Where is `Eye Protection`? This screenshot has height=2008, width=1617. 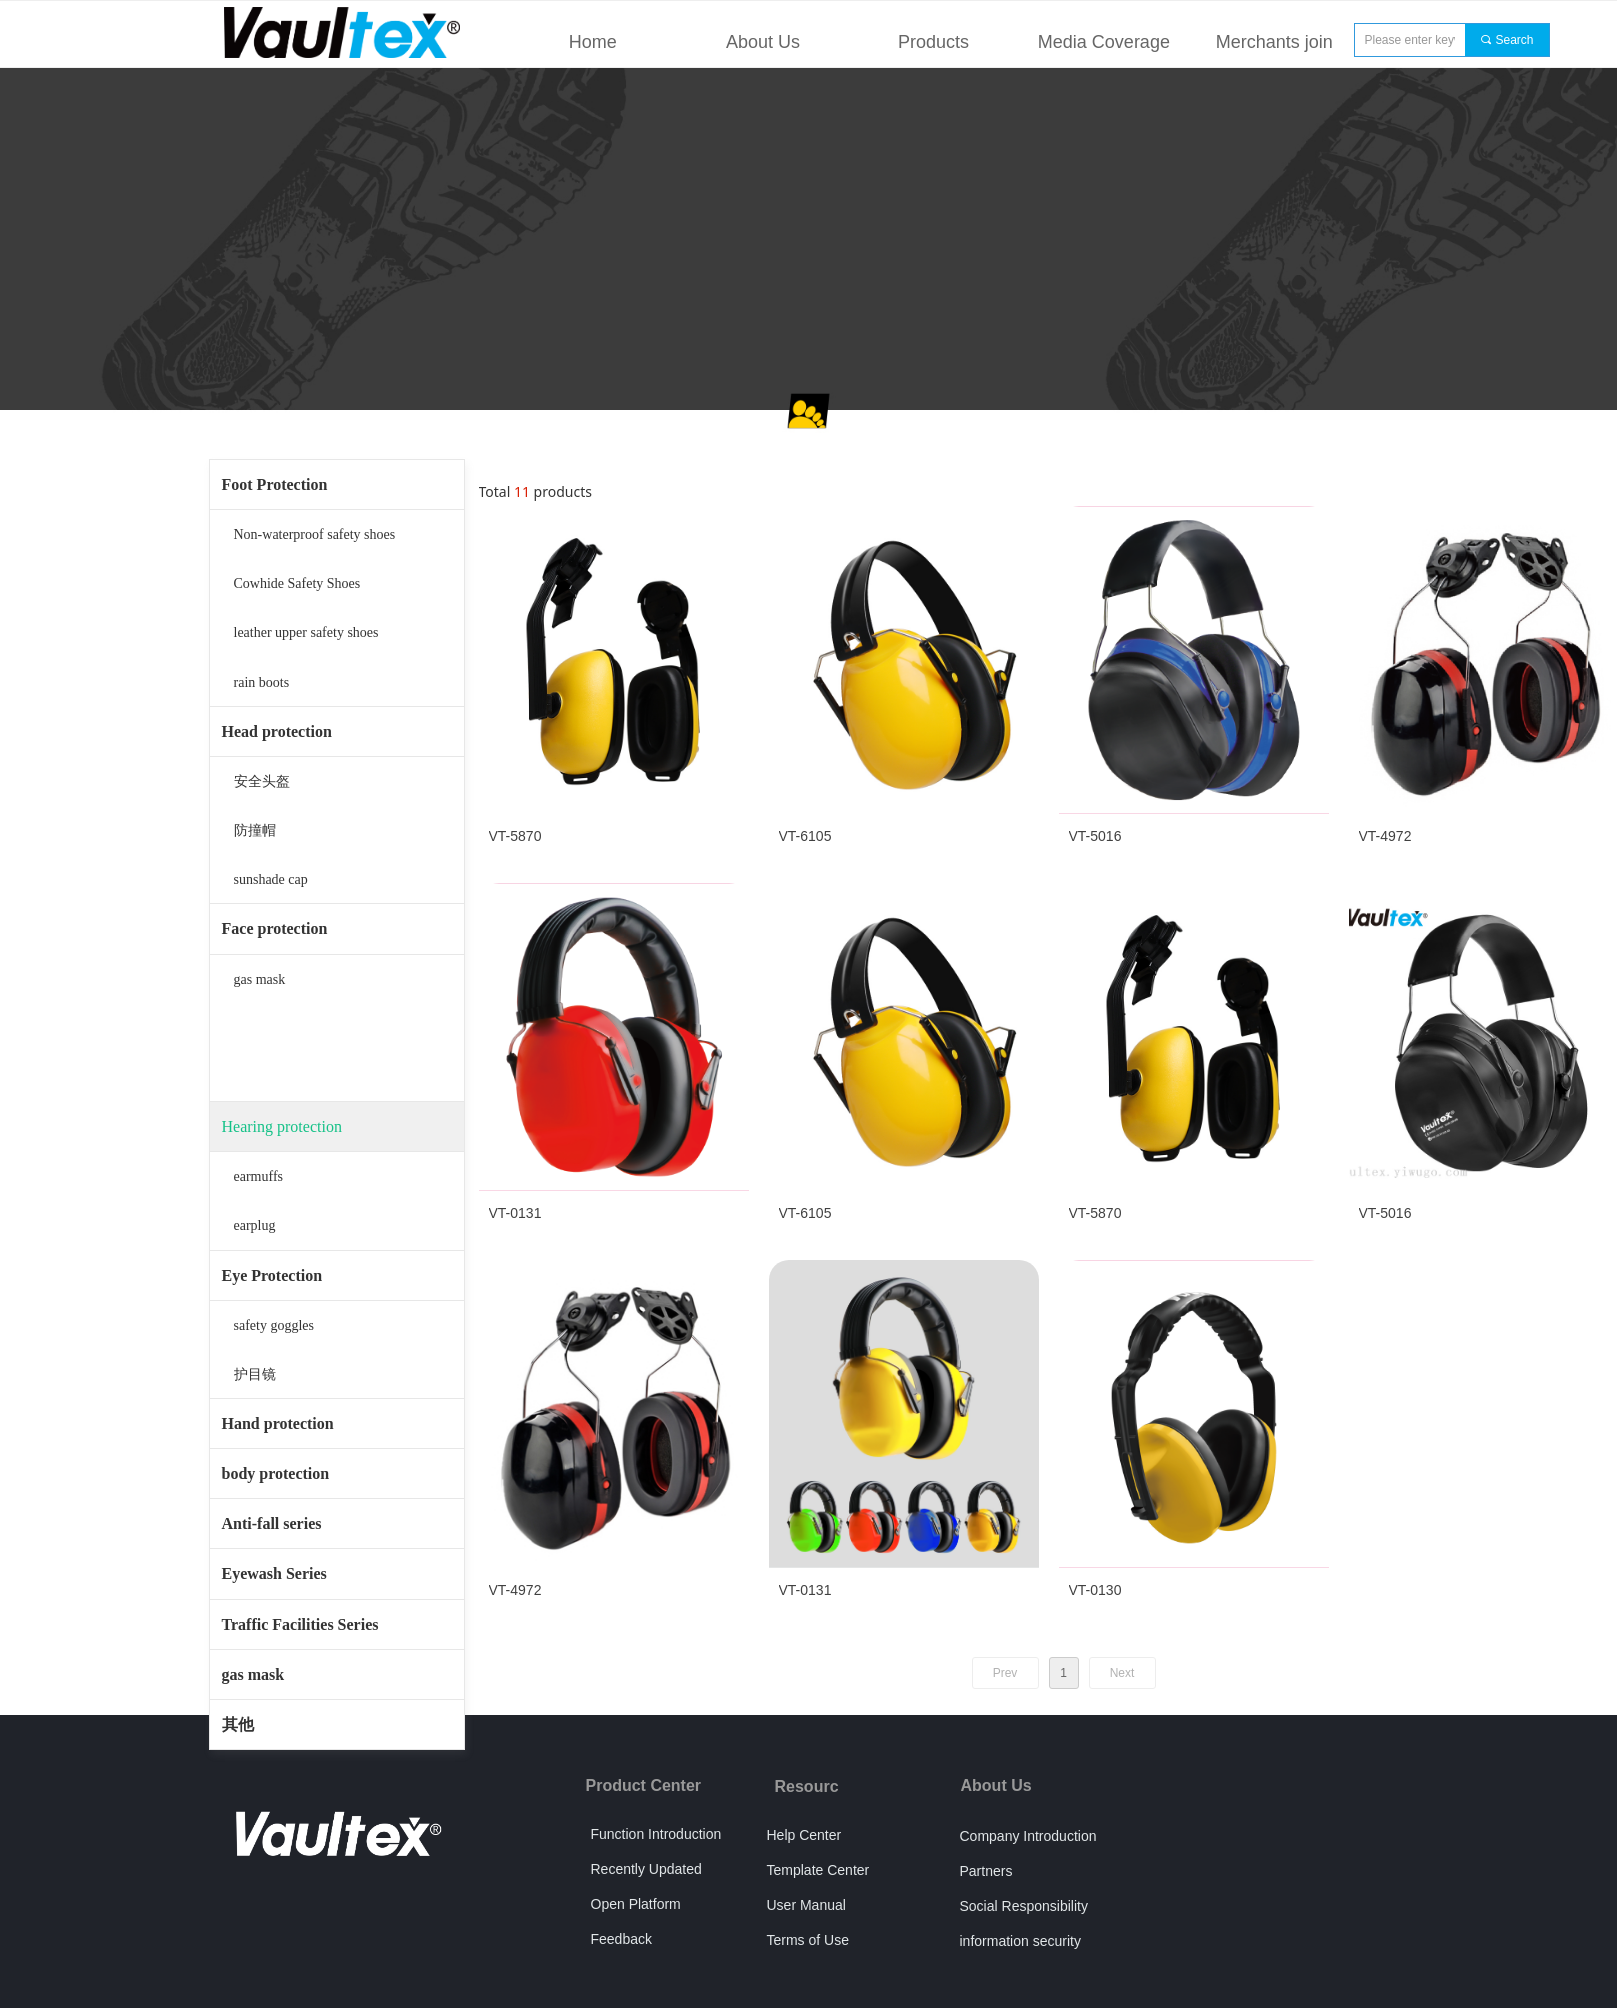 Eye Protection is located at coordinates (272, 1275).